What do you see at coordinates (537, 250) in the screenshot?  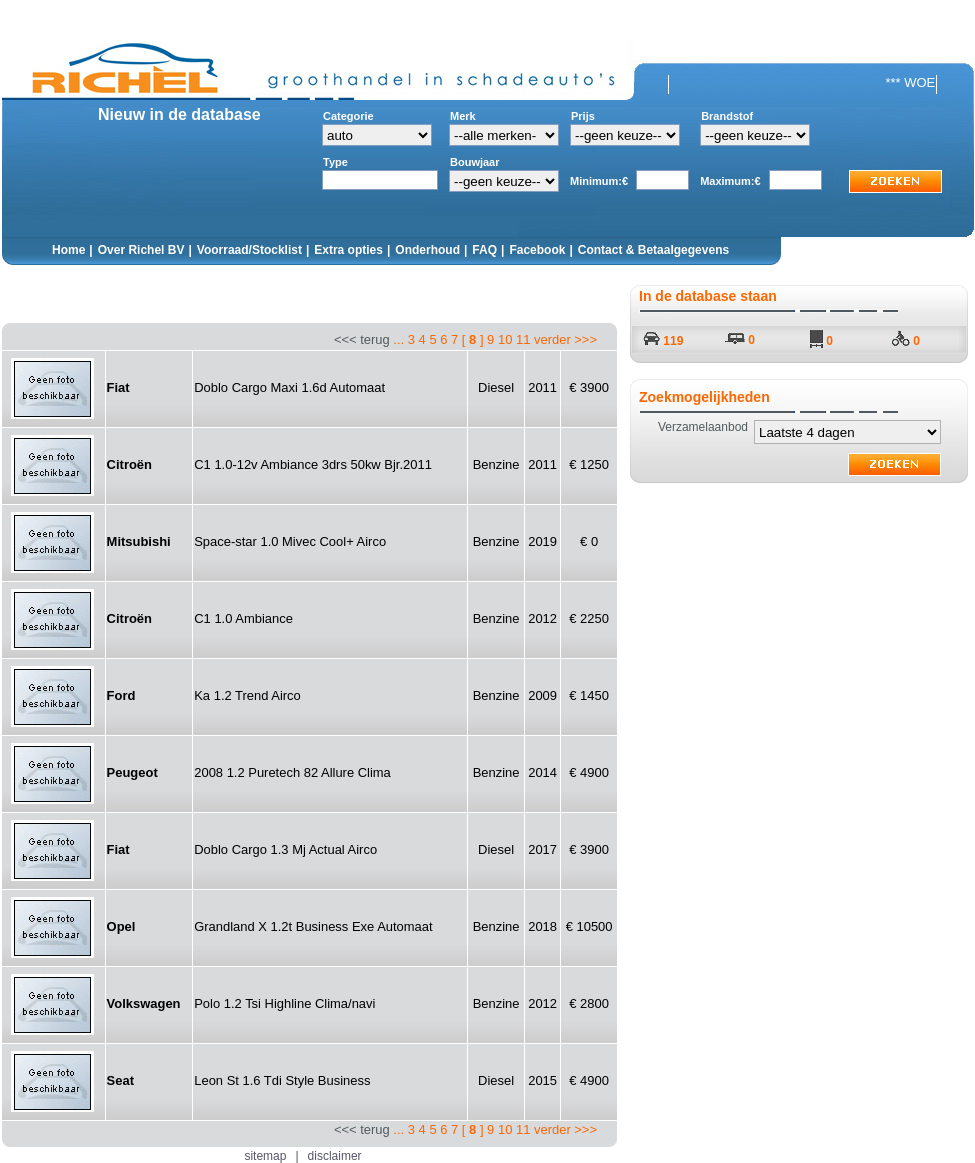 I see `Facebook` at bounding box center [537, 250].